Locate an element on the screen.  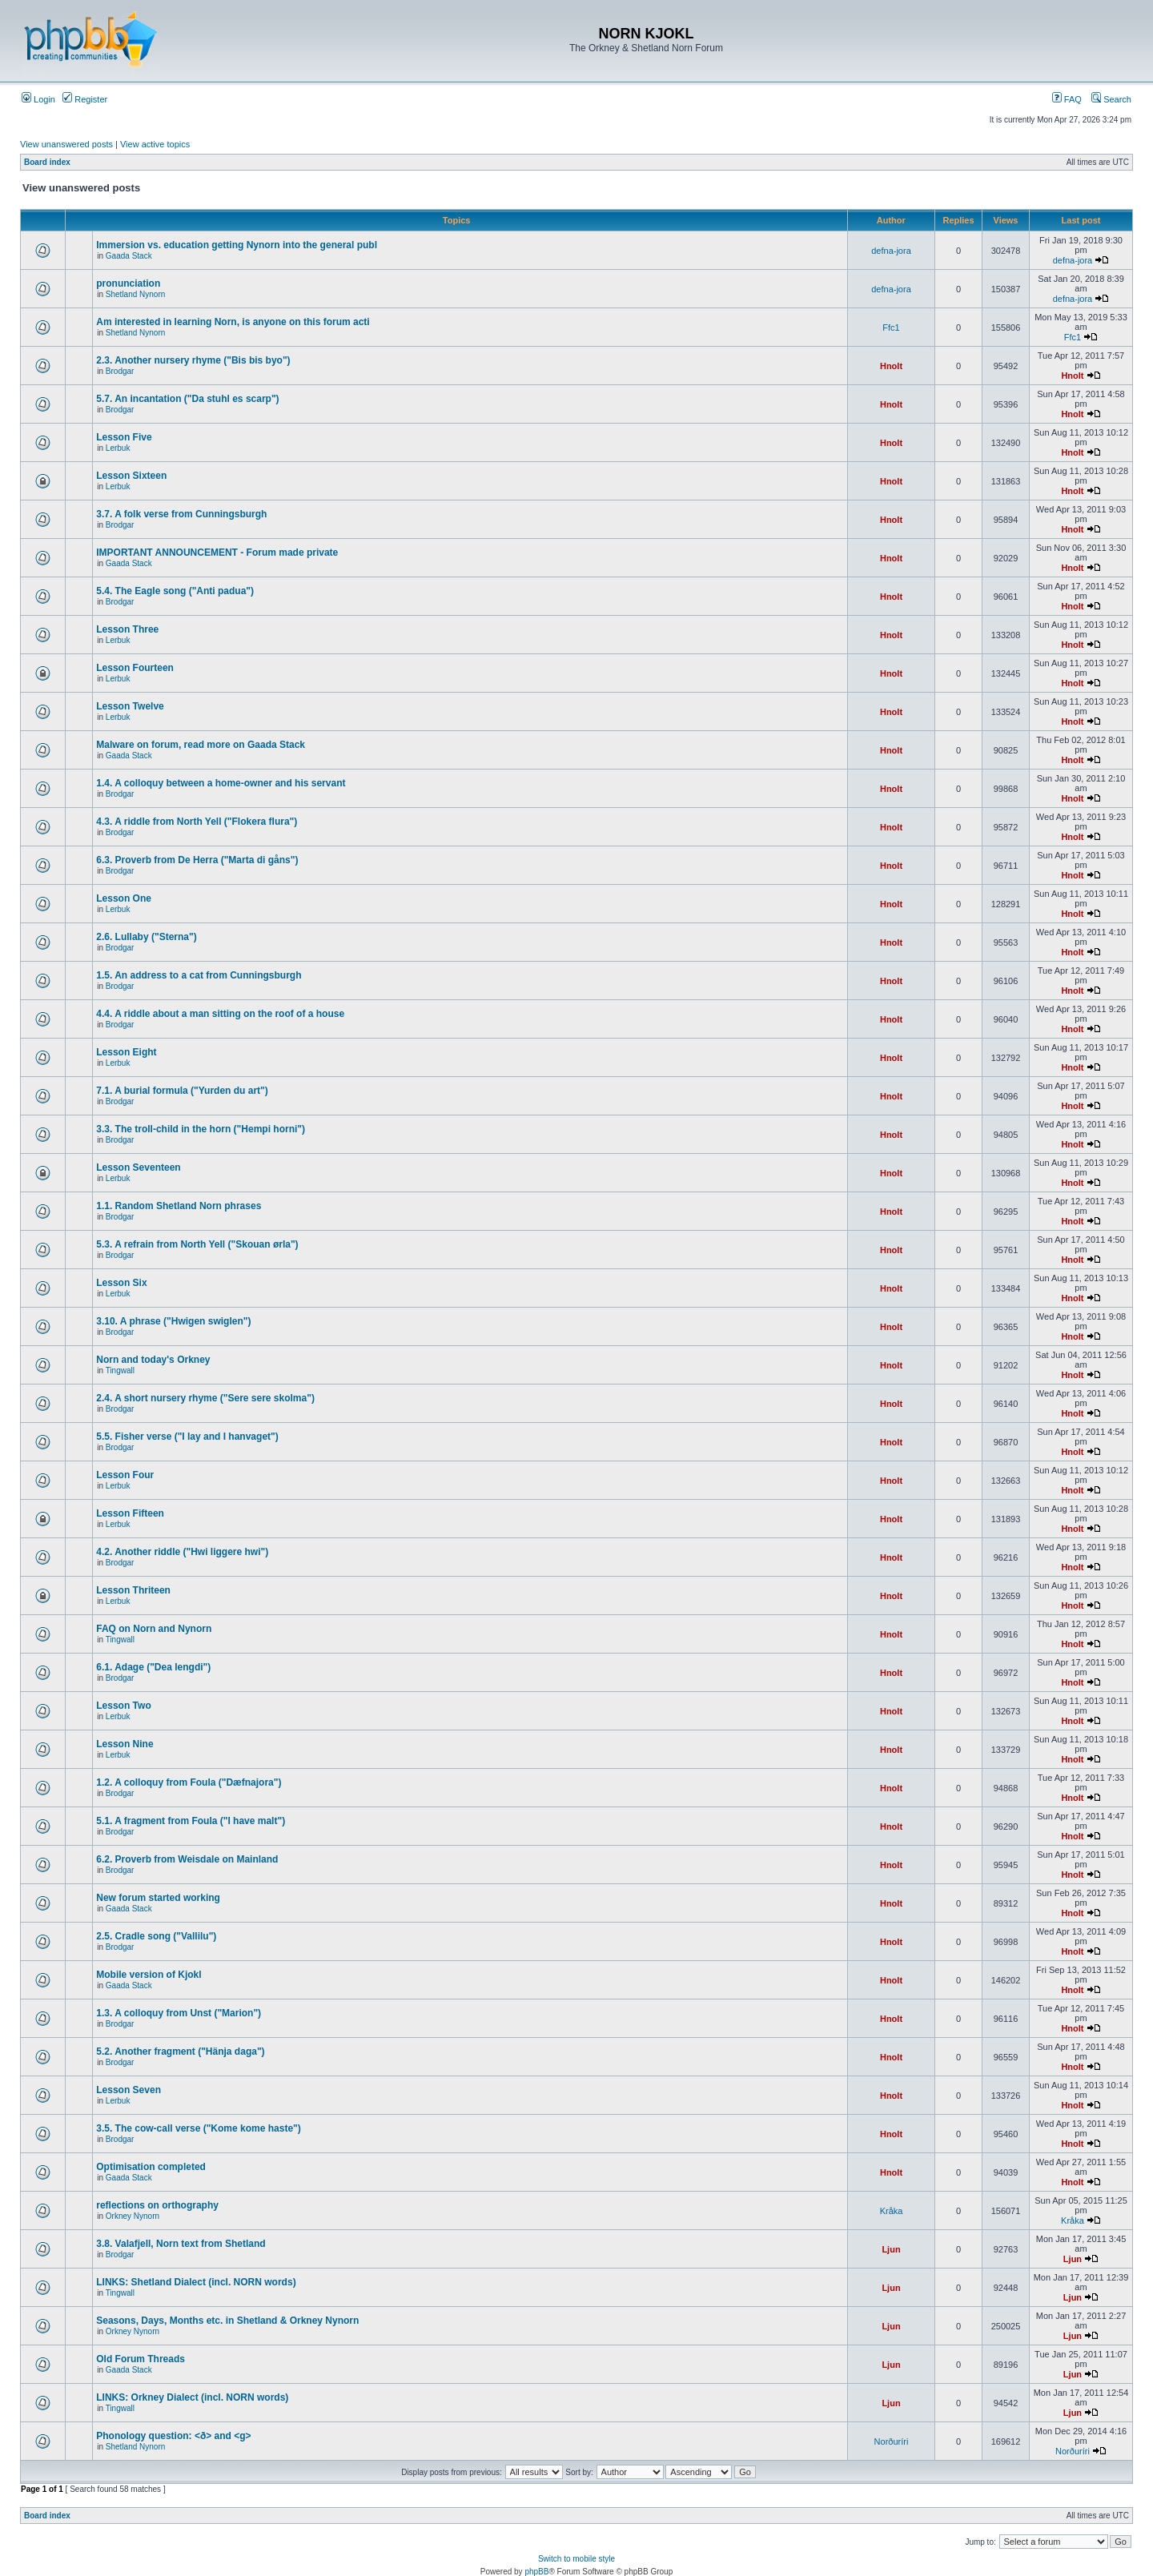
6.2. Proverb from Weisdale on Mainland is located at coordinates (187, 1859).